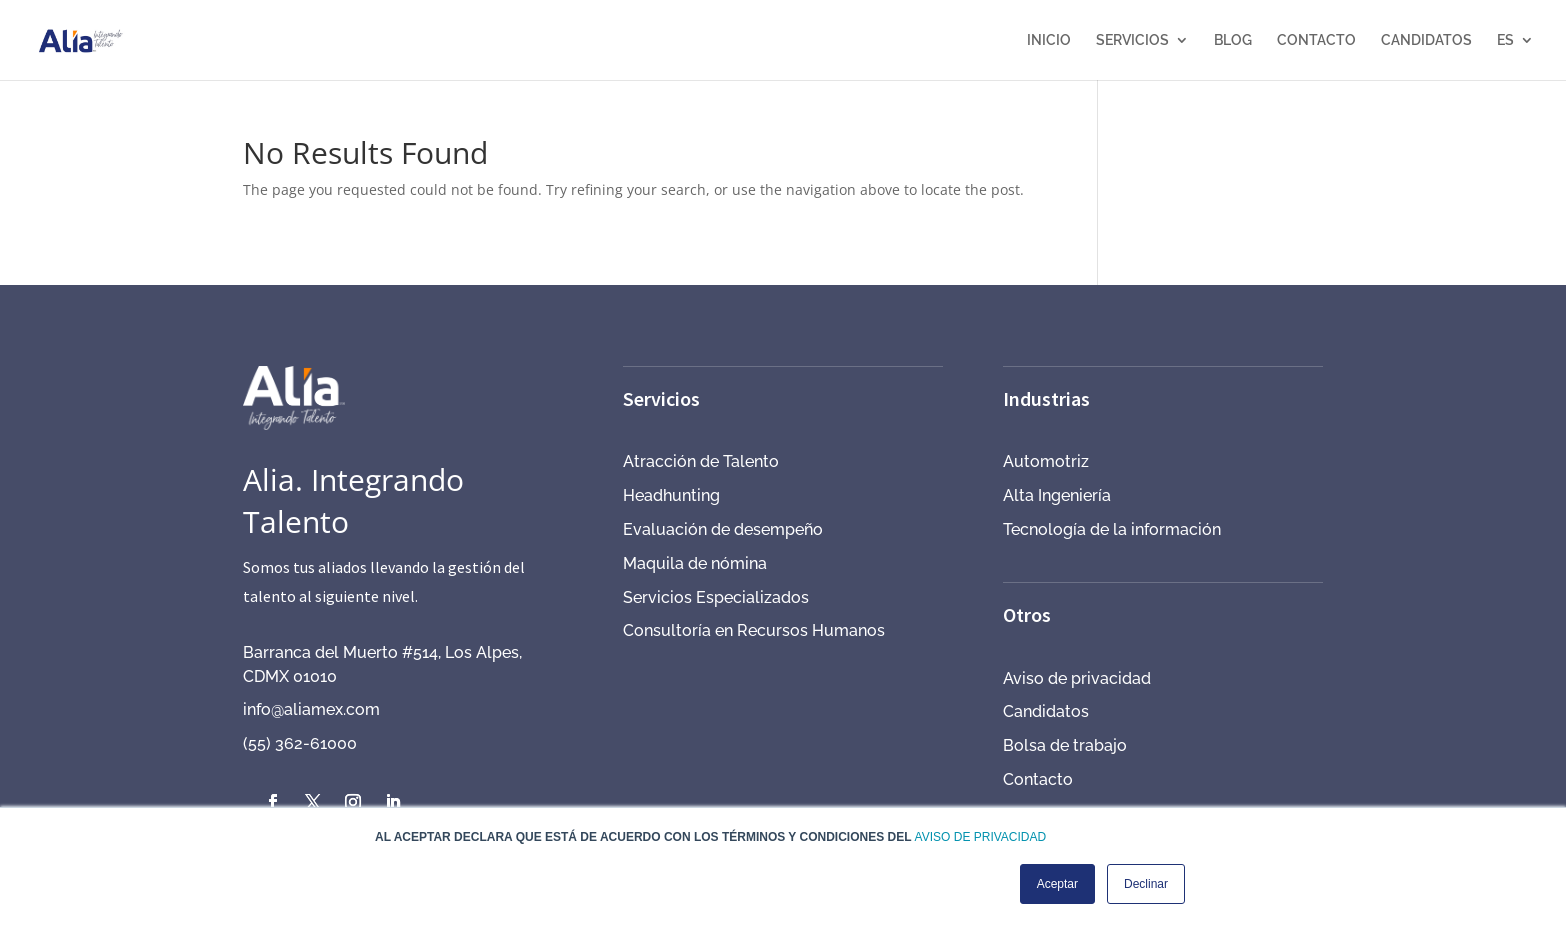 The image size is (1566, 930). What do you see at coordinates (754, 630) in the screenshot?
I see `Consultoría en Recursos Humanos` at bounding box center [754, 630].